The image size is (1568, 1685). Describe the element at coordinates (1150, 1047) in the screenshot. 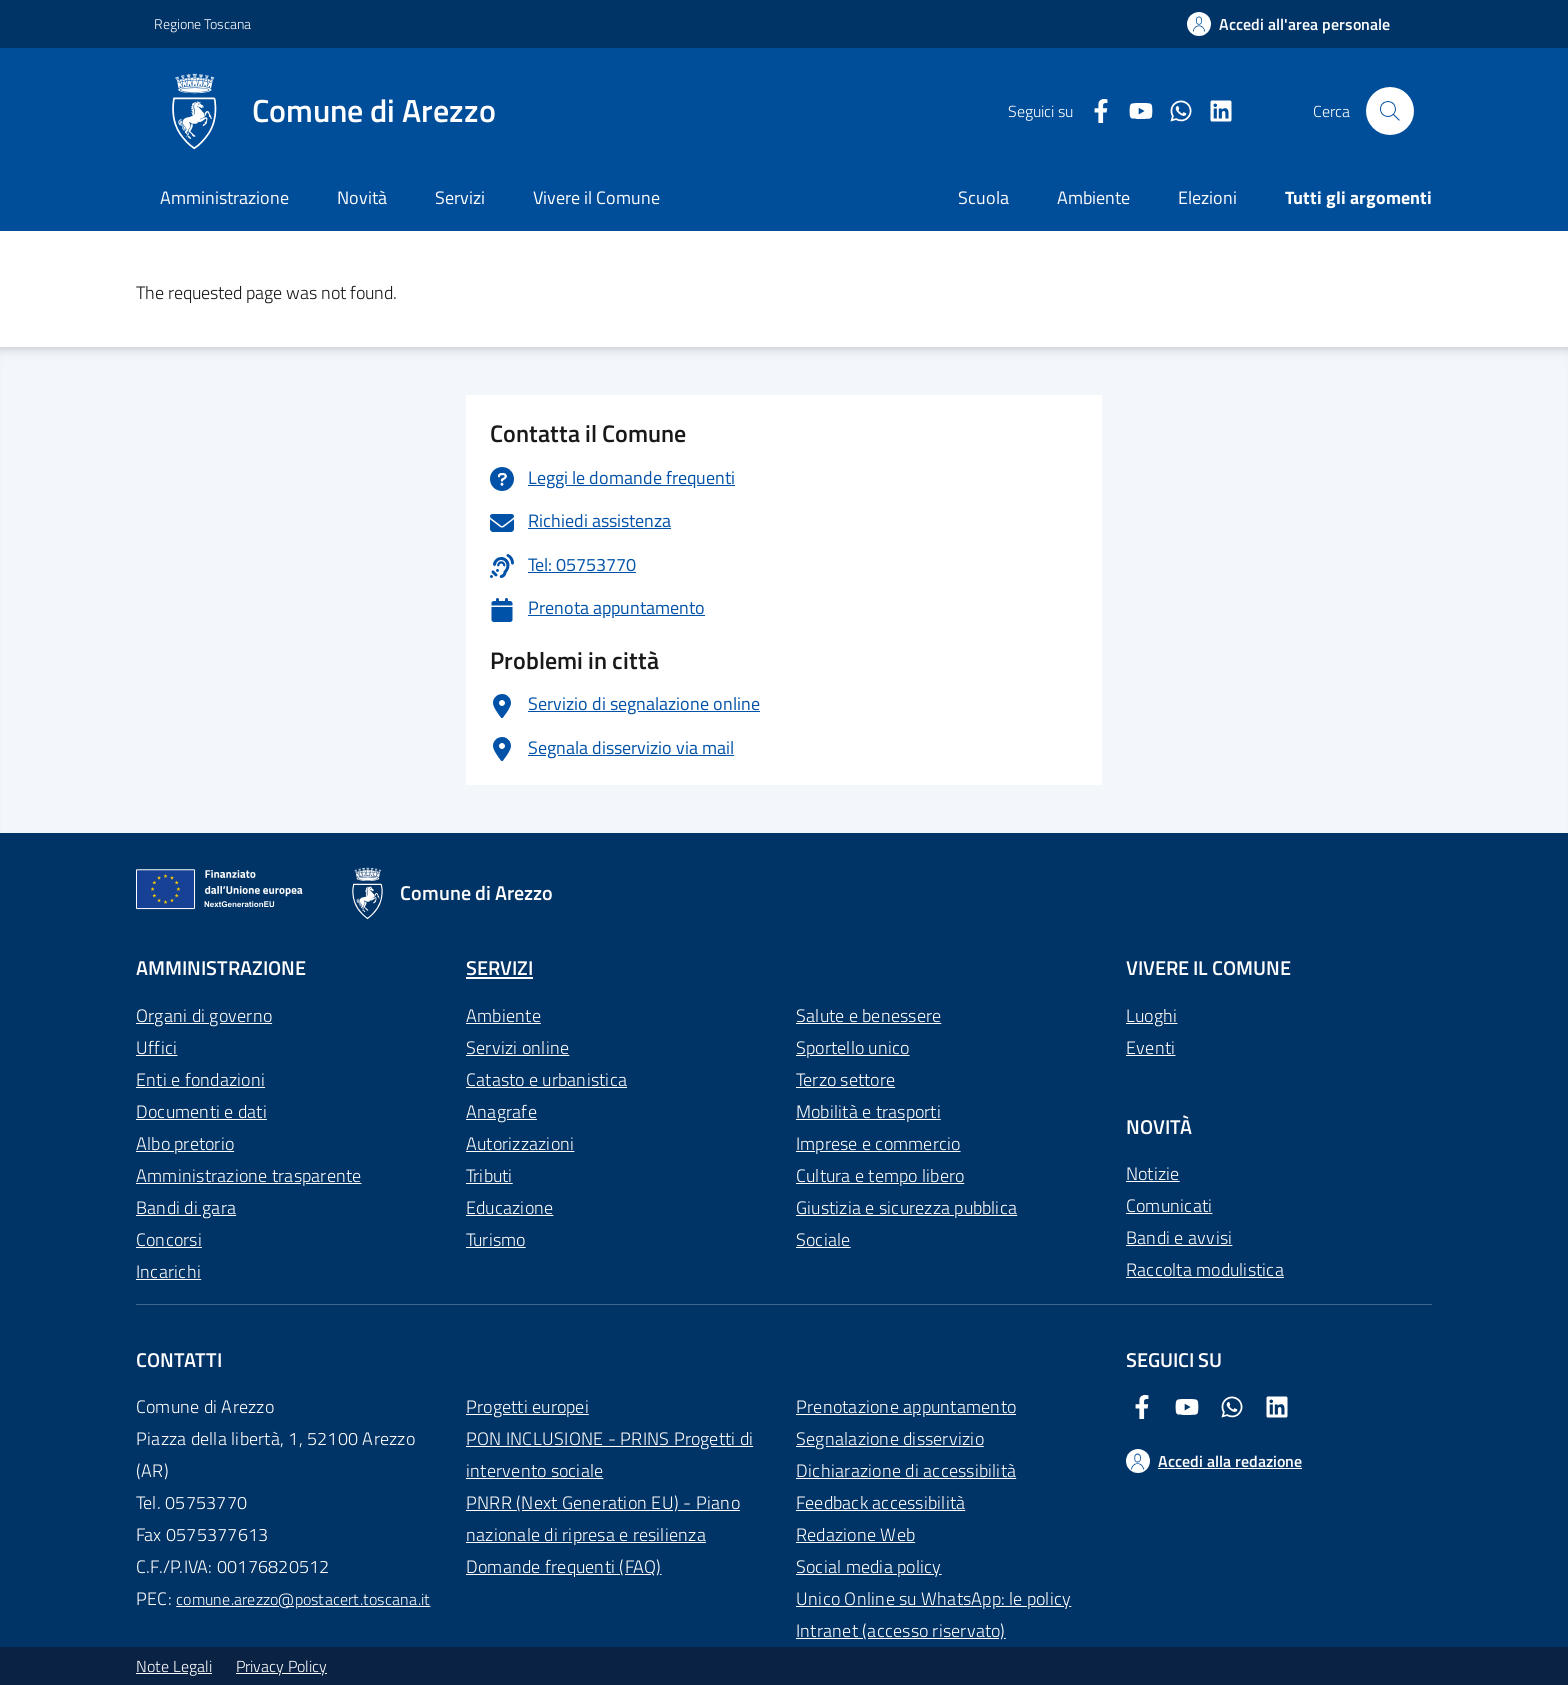

I see `Eventi` at that location.